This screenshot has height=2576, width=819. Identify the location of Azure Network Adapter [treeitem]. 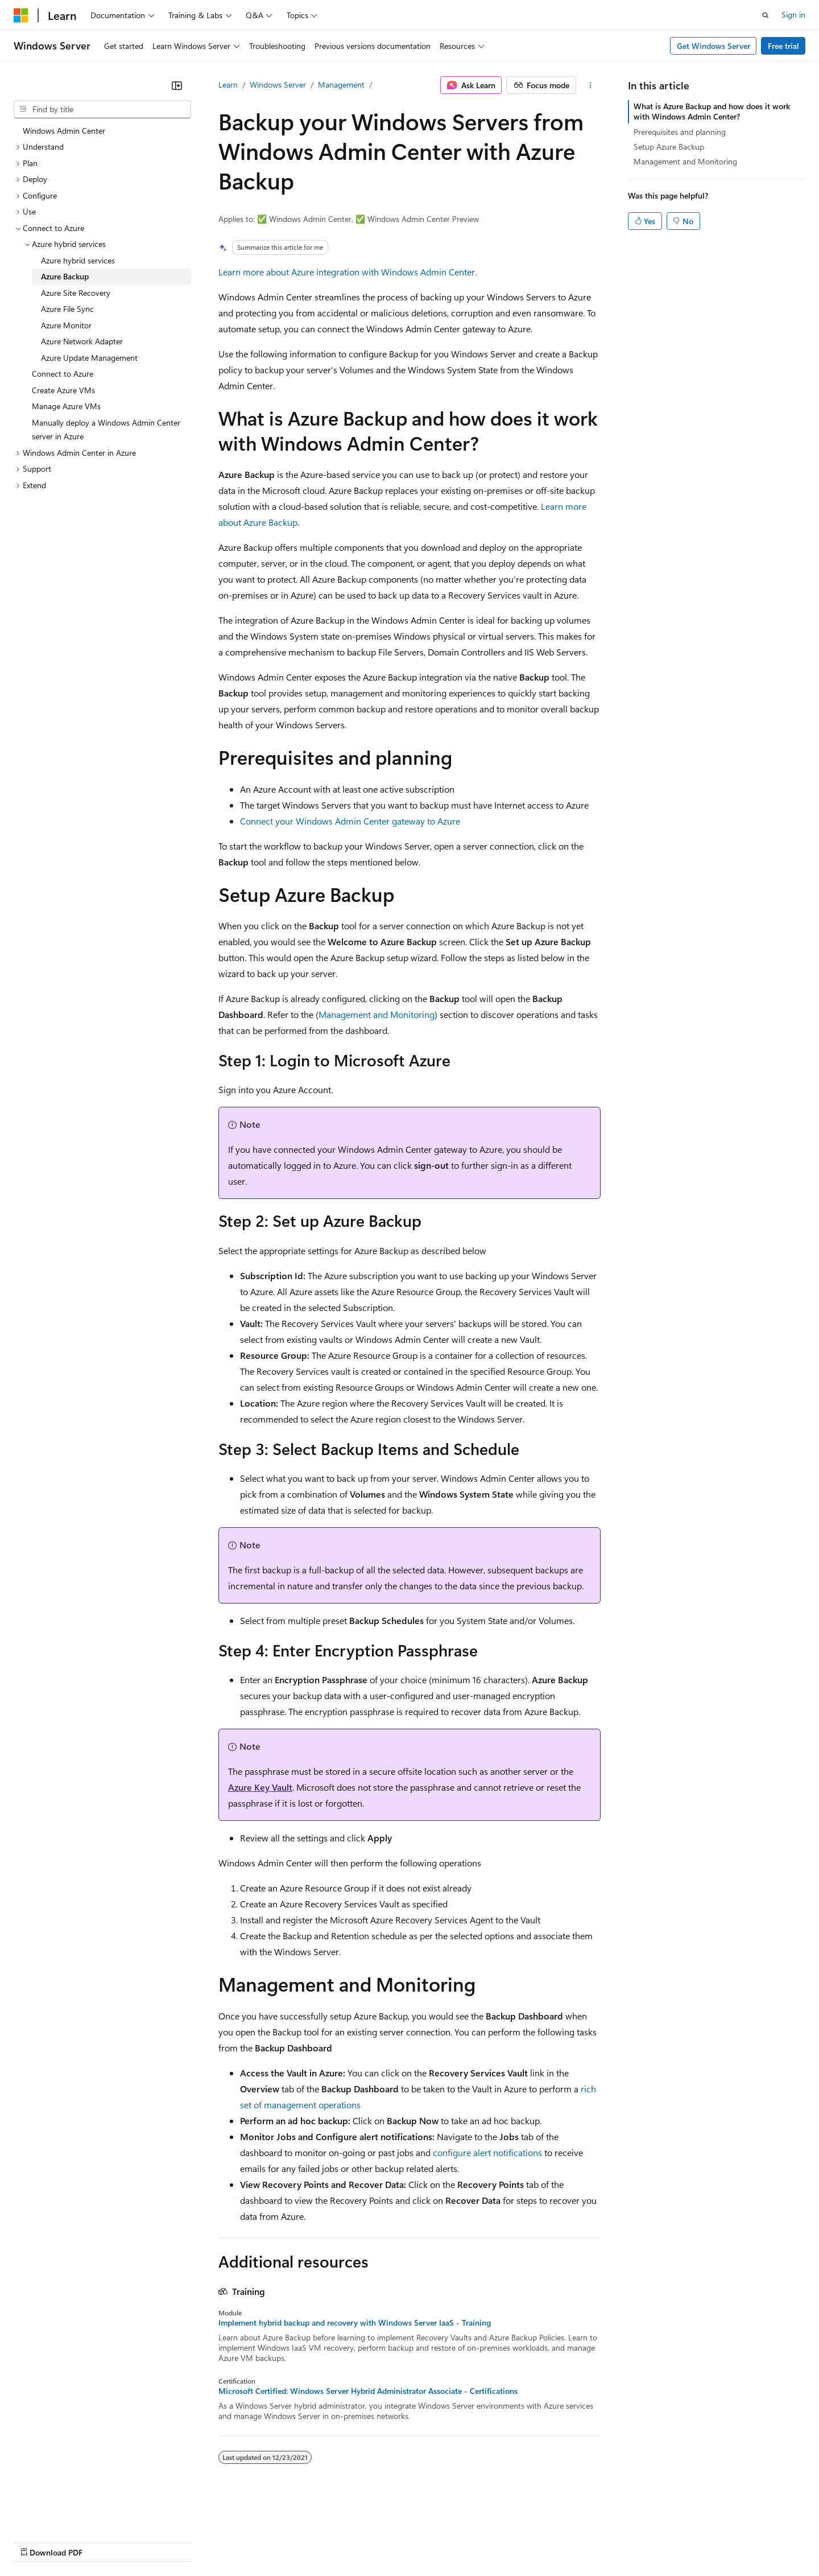
(82, 341).